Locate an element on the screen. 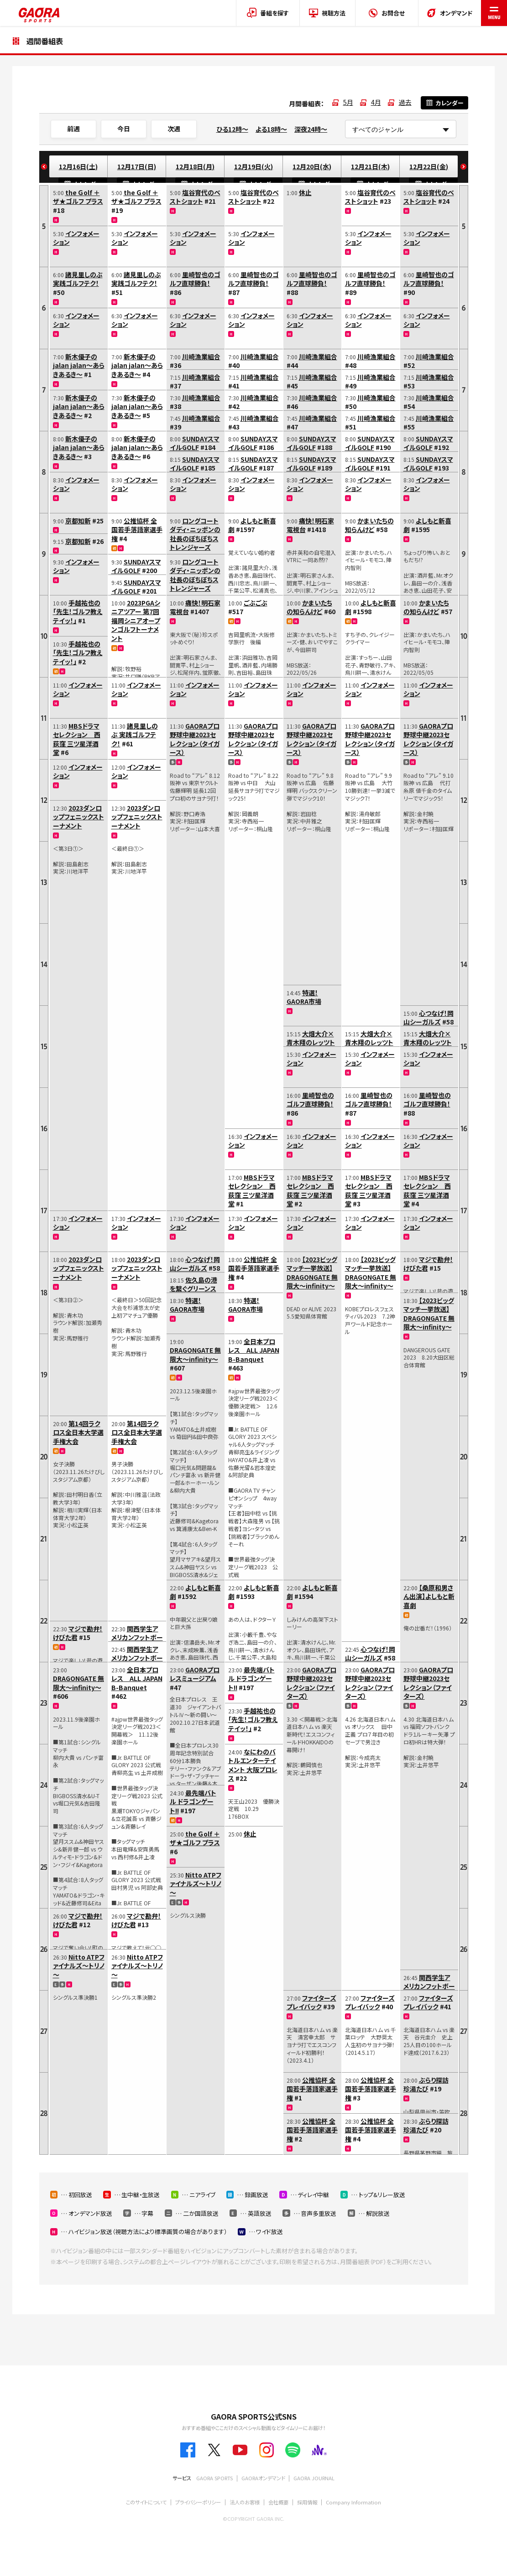  里崎智也のゴルフ直球勝負！ is located at coordinates (195, 279).